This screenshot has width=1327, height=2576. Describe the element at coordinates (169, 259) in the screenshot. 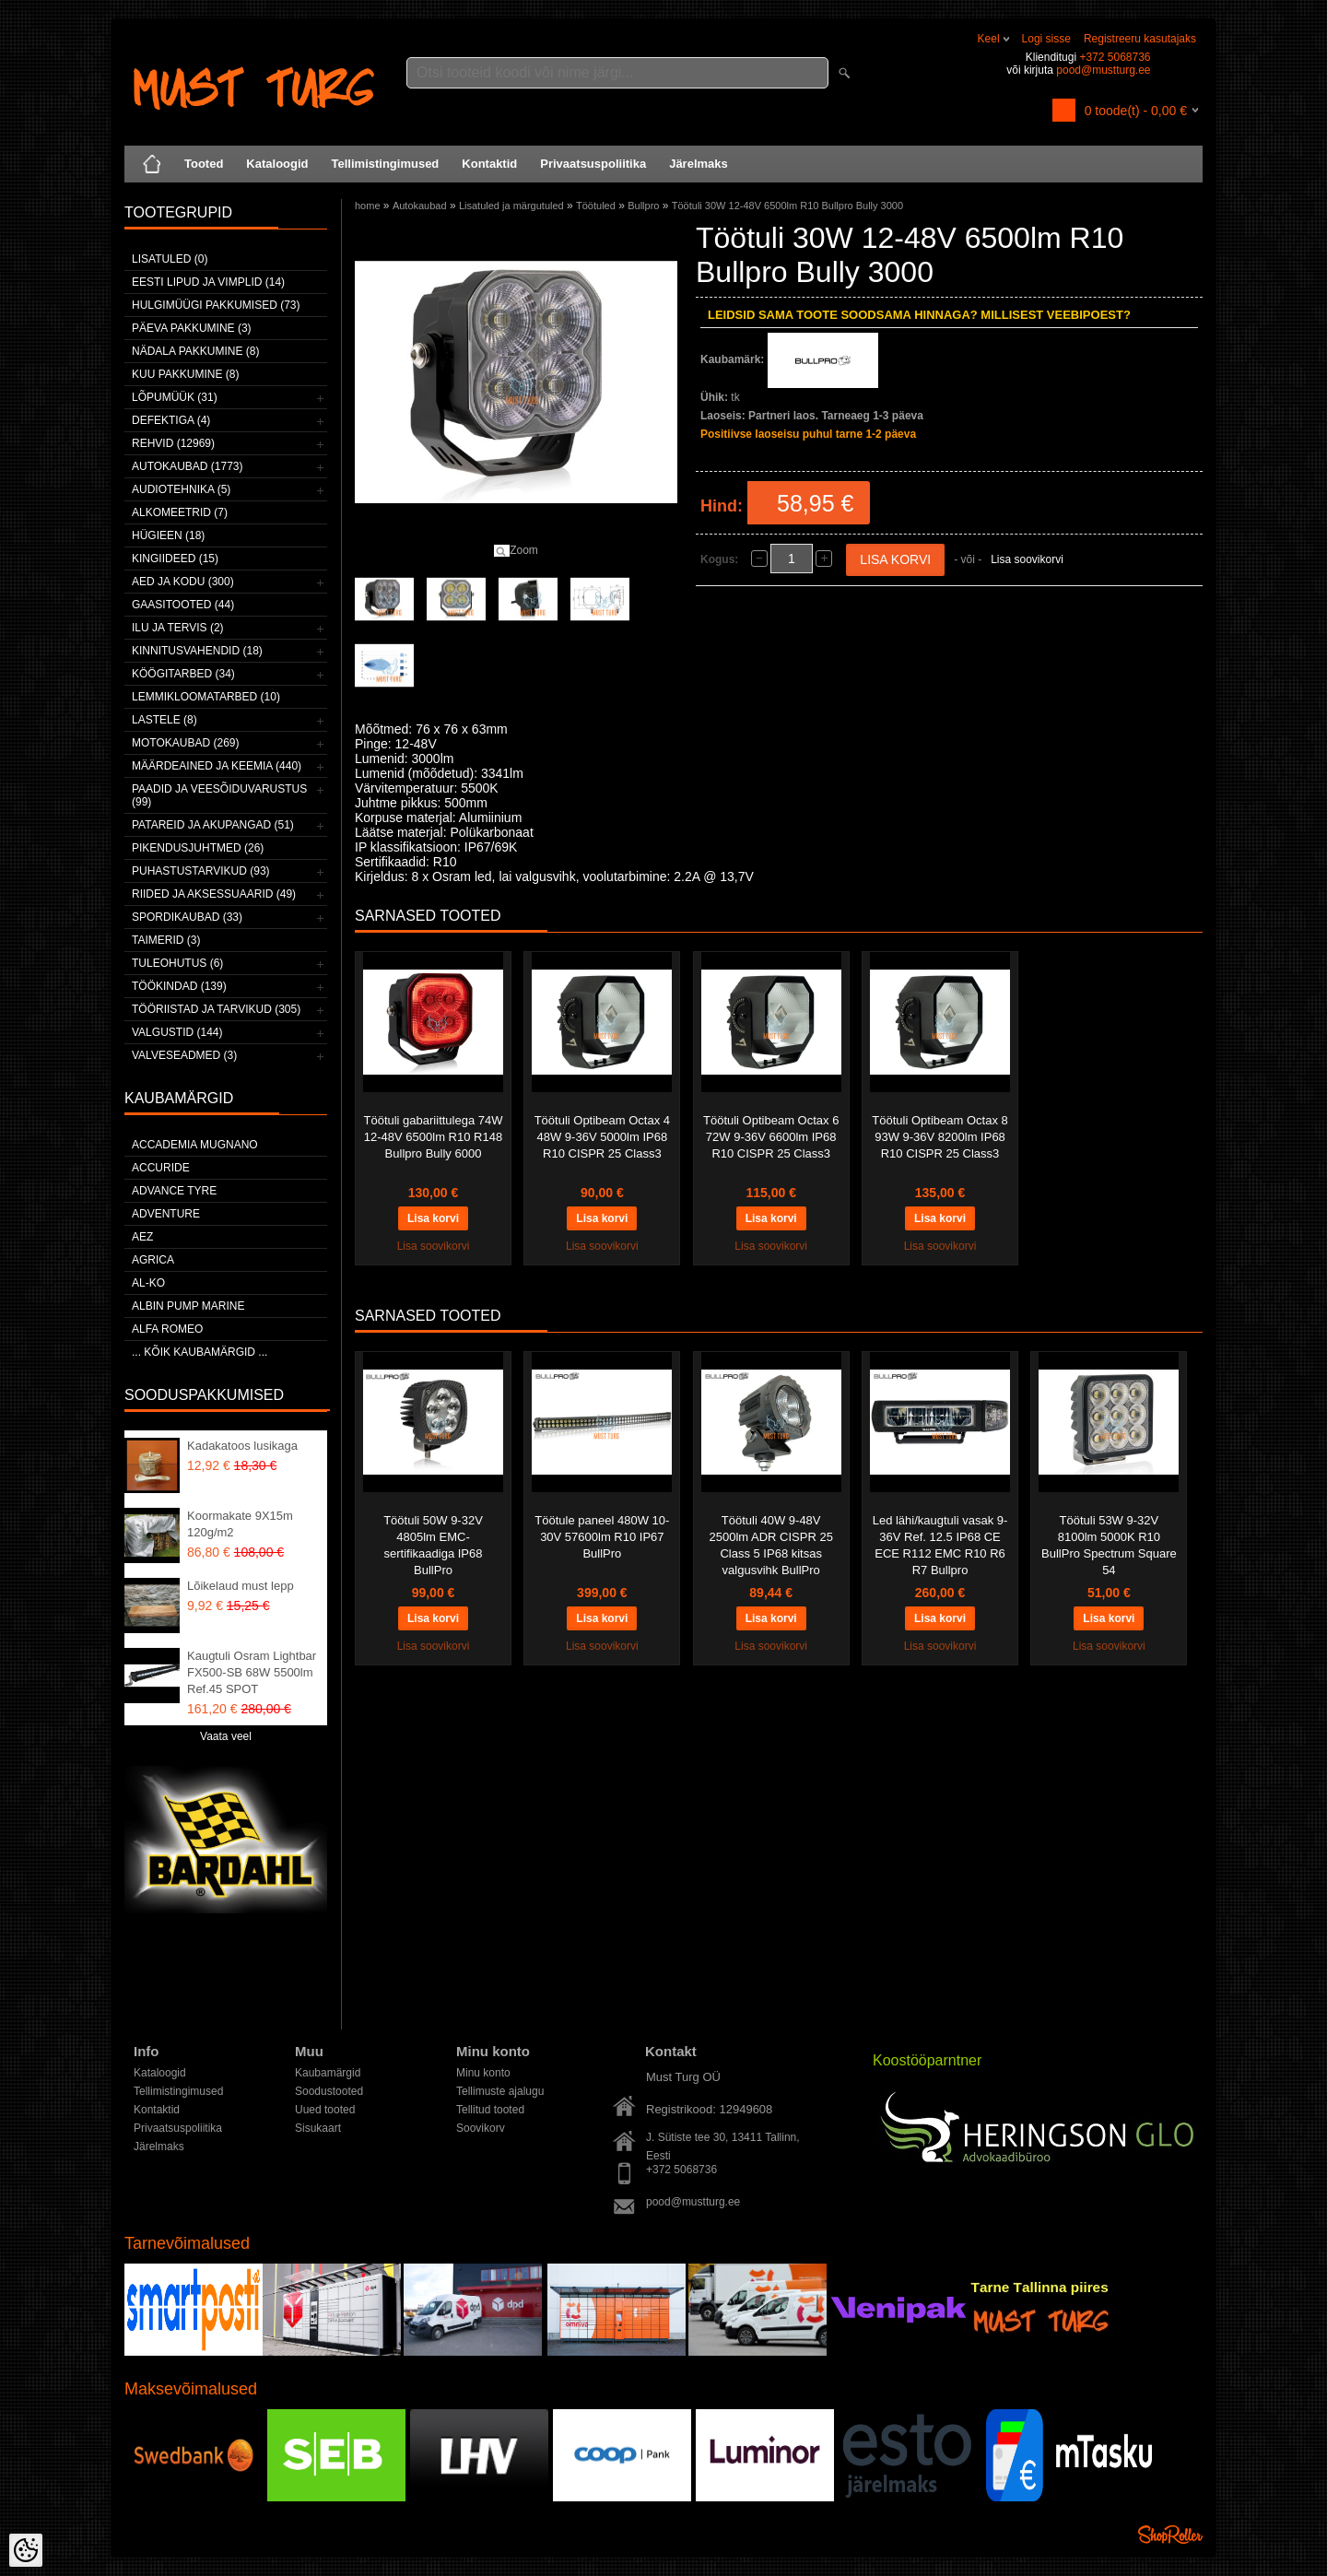

I see `Lisatuled (0)` at that location.